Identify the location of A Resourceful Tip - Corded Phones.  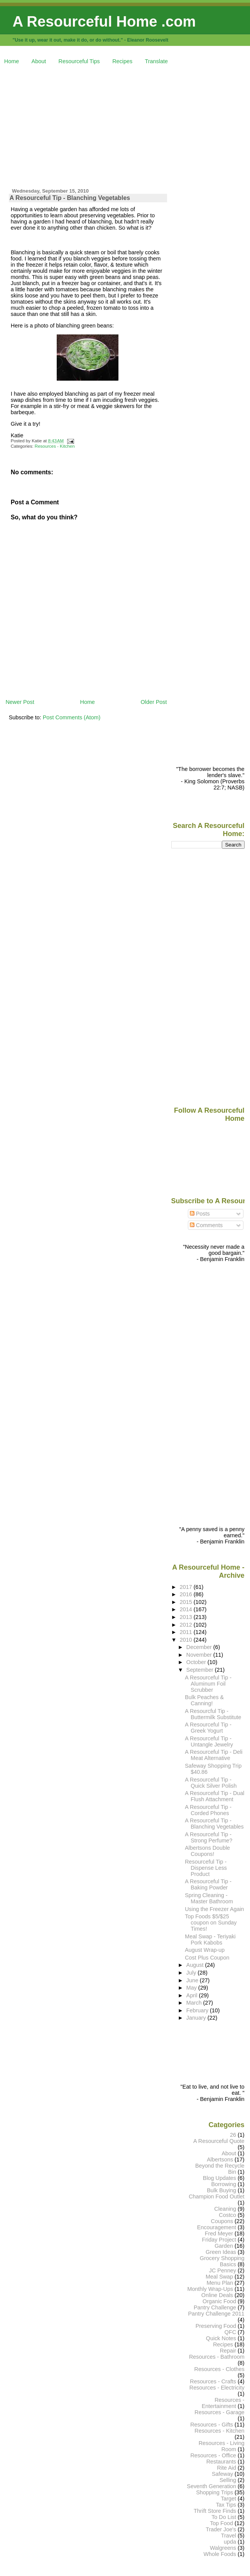
(208, 1810).